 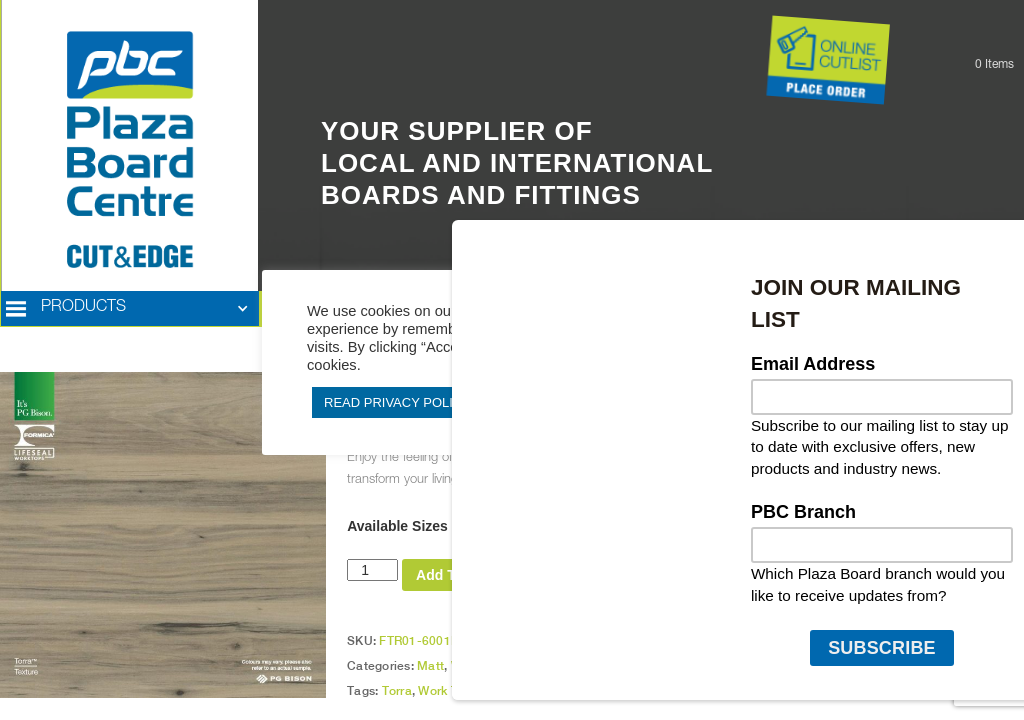 What do you see at coordinates (462, 575) in the screenshot?
I see `Add To Quote` at bounding box center [462, 575].